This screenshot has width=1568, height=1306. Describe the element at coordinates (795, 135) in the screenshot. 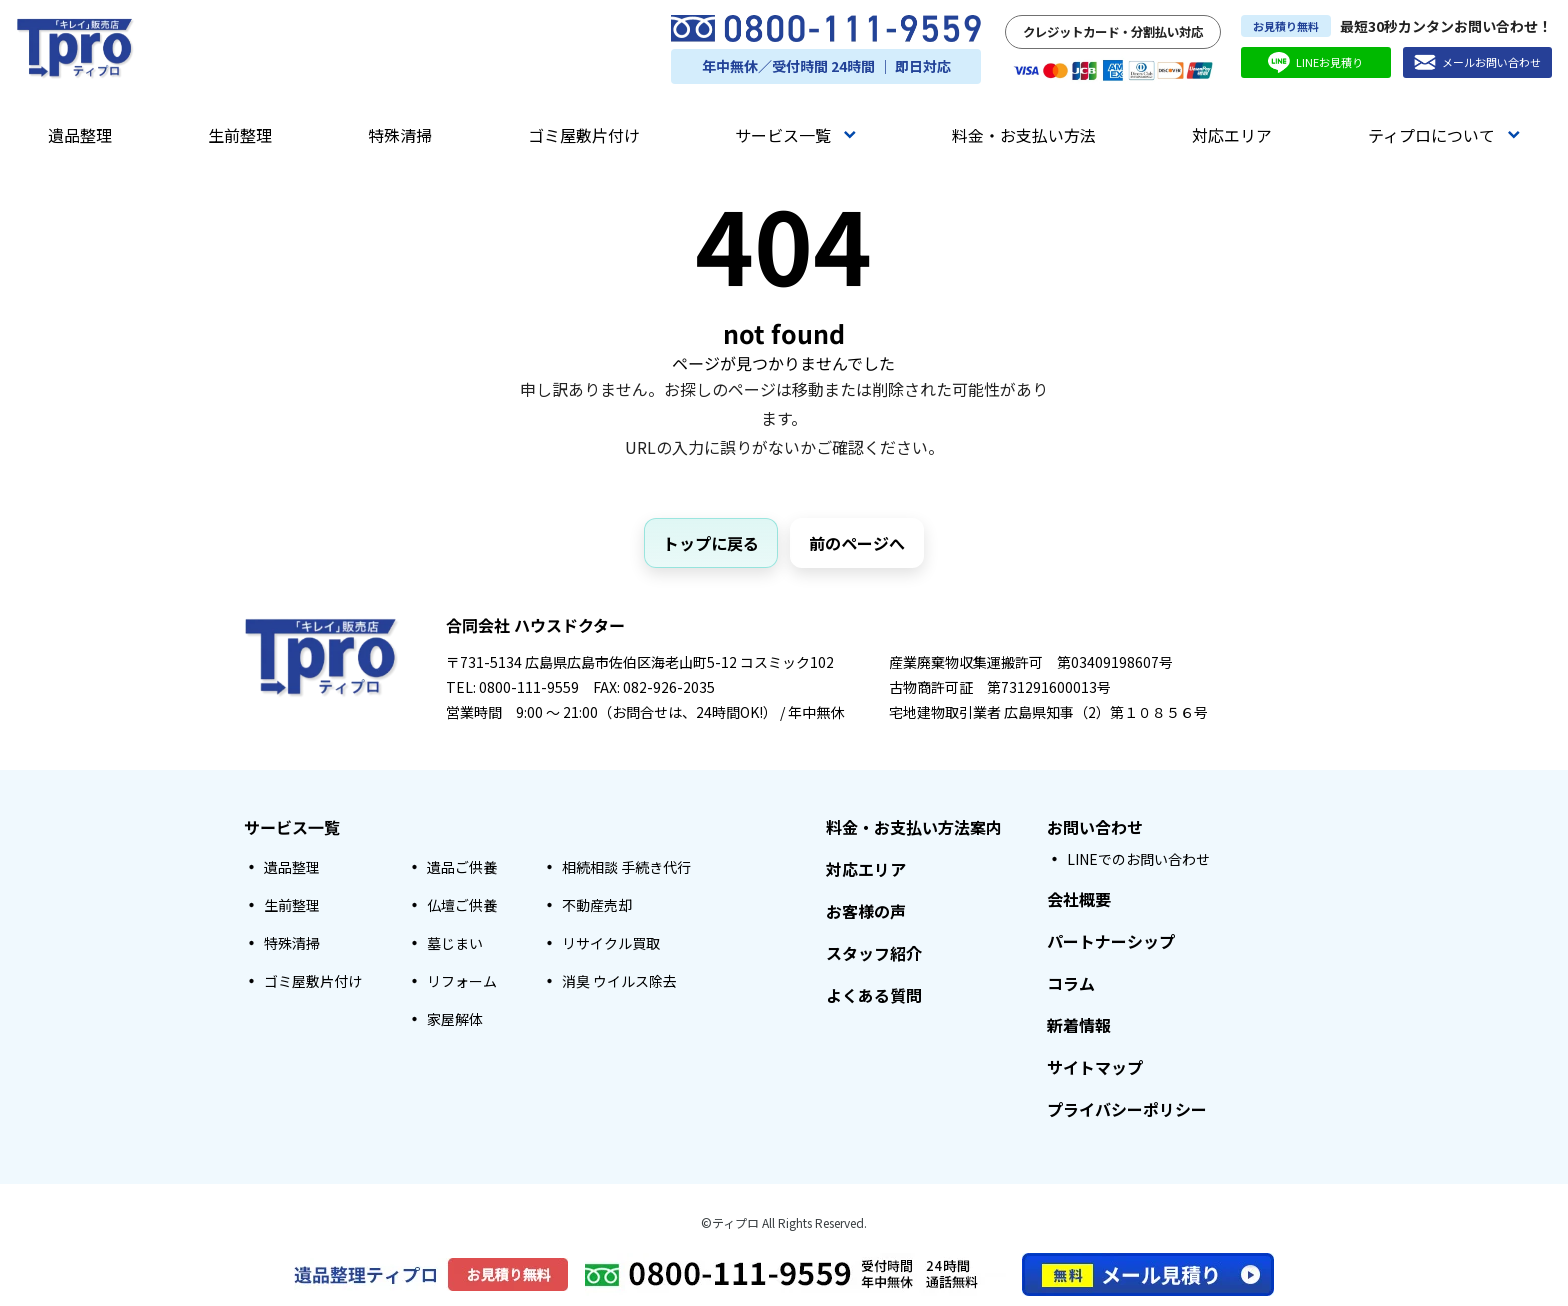

I see `サービス一覧` at that location.